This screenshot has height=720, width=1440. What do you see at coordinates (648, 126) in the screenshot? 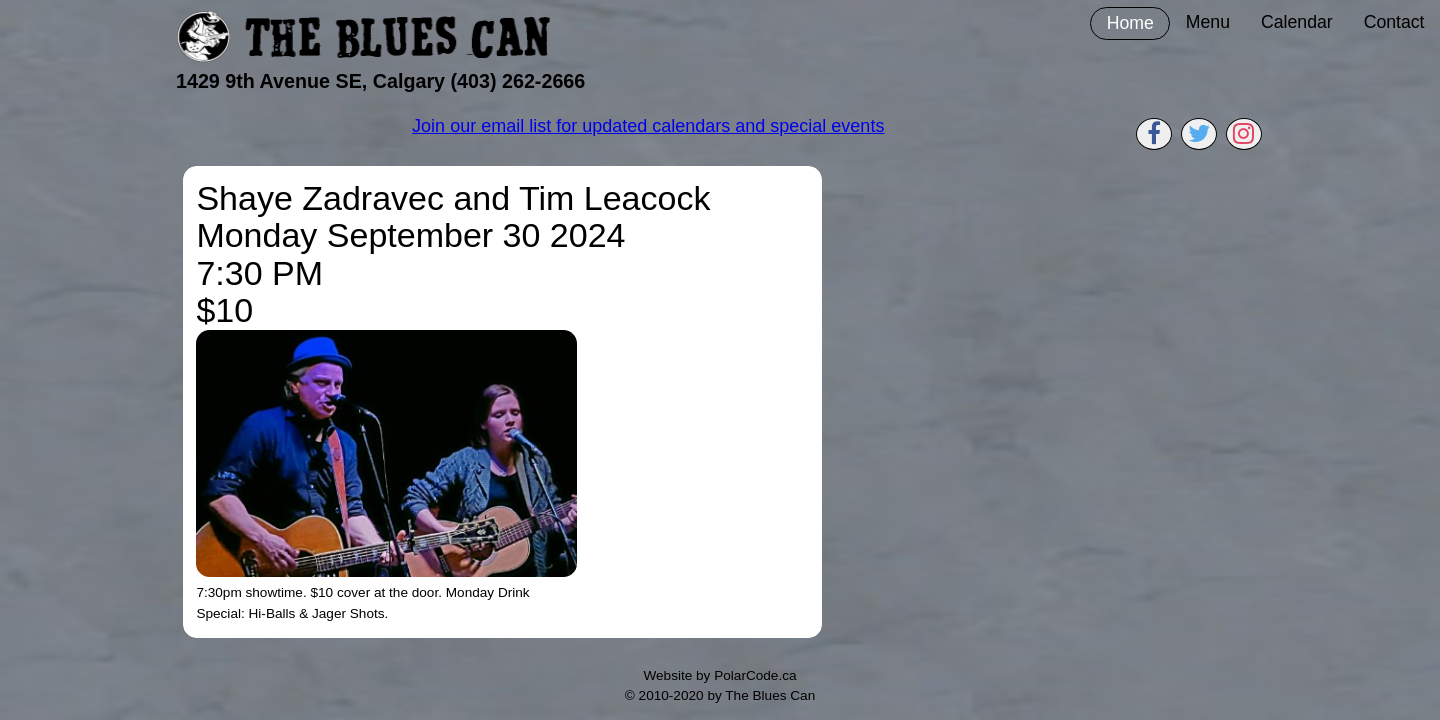
I see `Join our email list for updated calendars and special events` at bounding box center [648, 126].